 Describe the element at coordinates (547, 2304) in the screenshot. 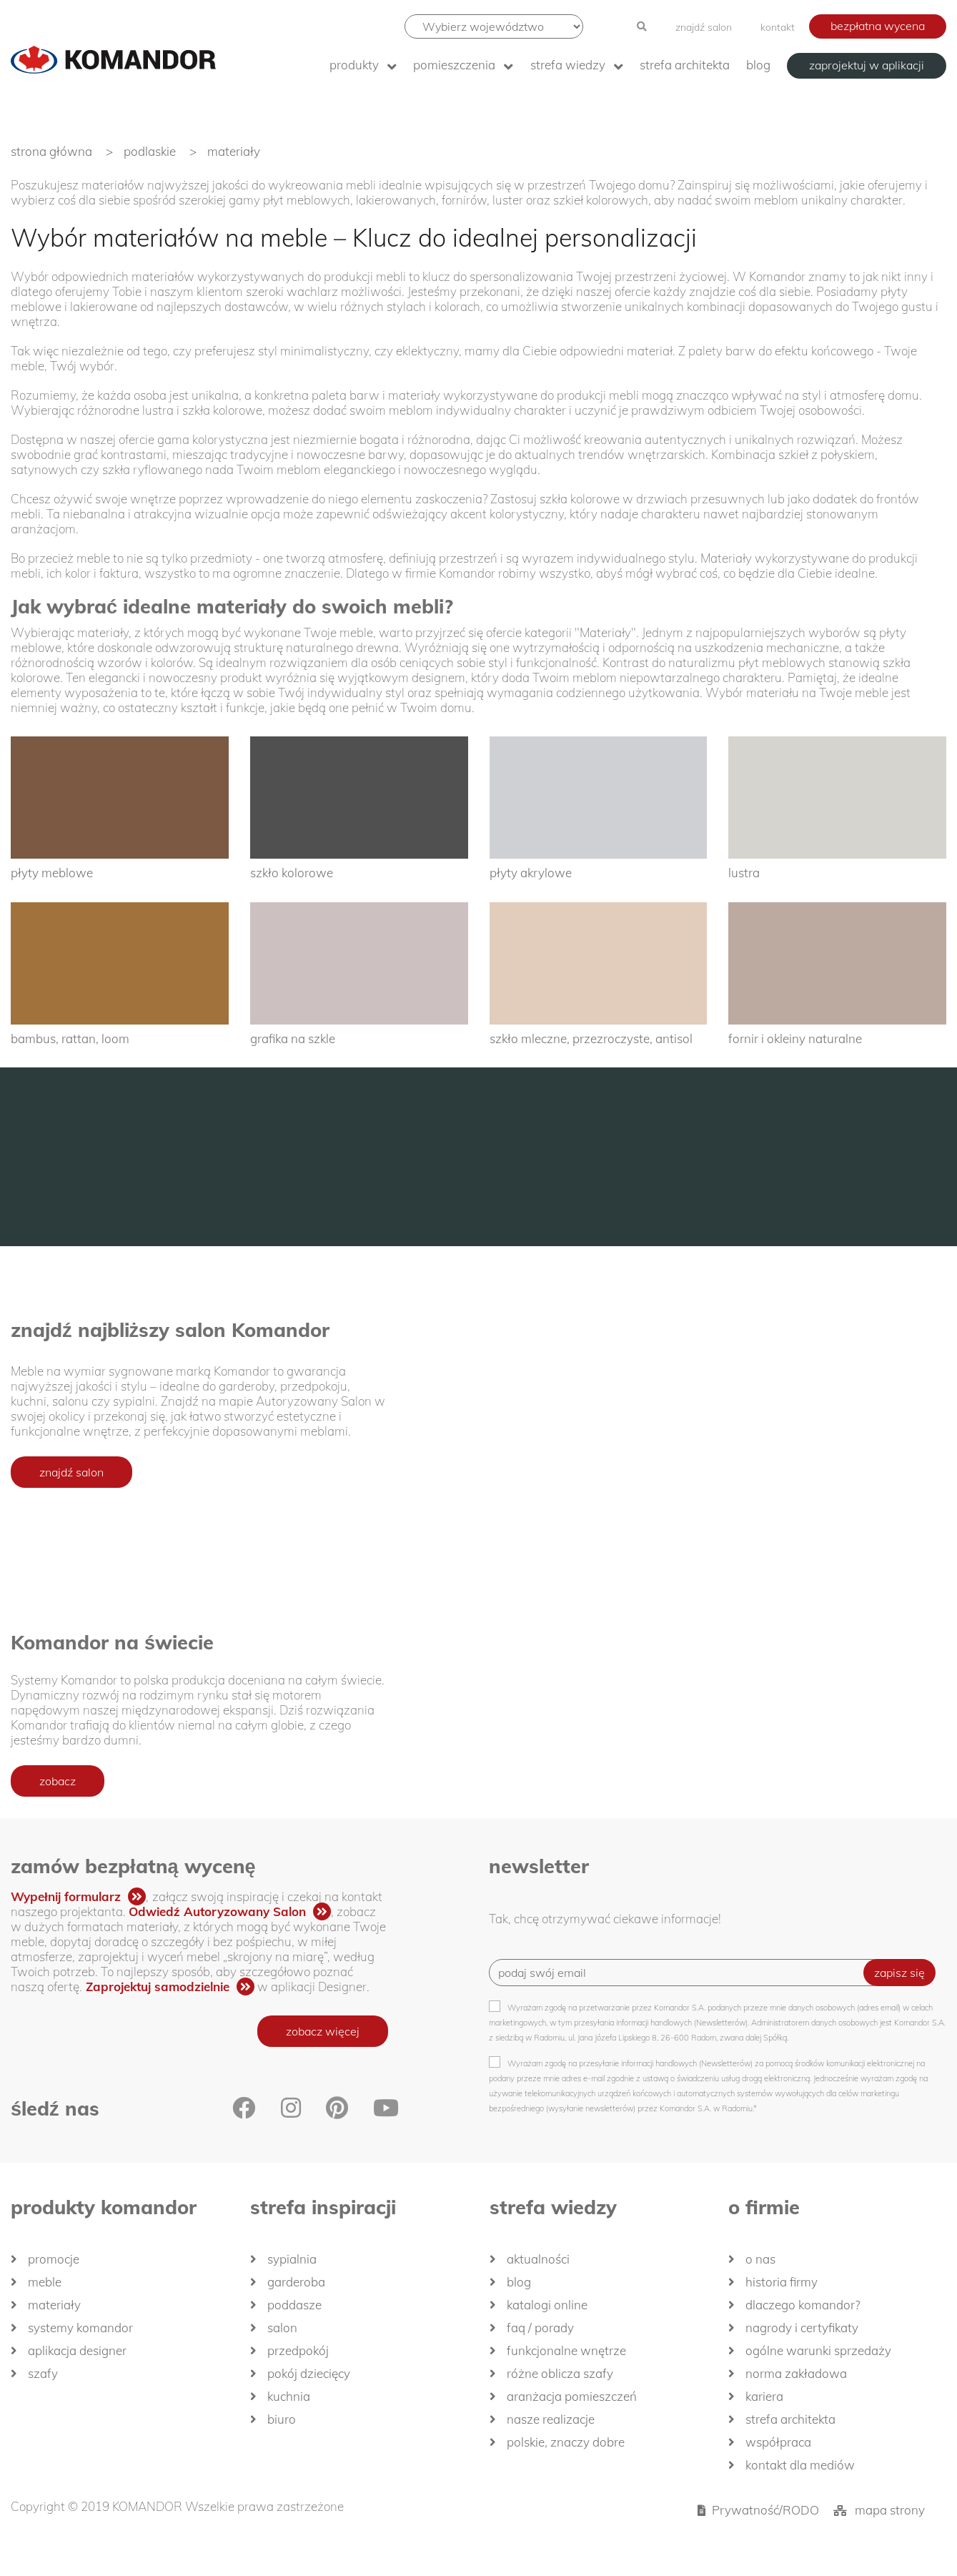

I see `Katalogi Online` at that location.